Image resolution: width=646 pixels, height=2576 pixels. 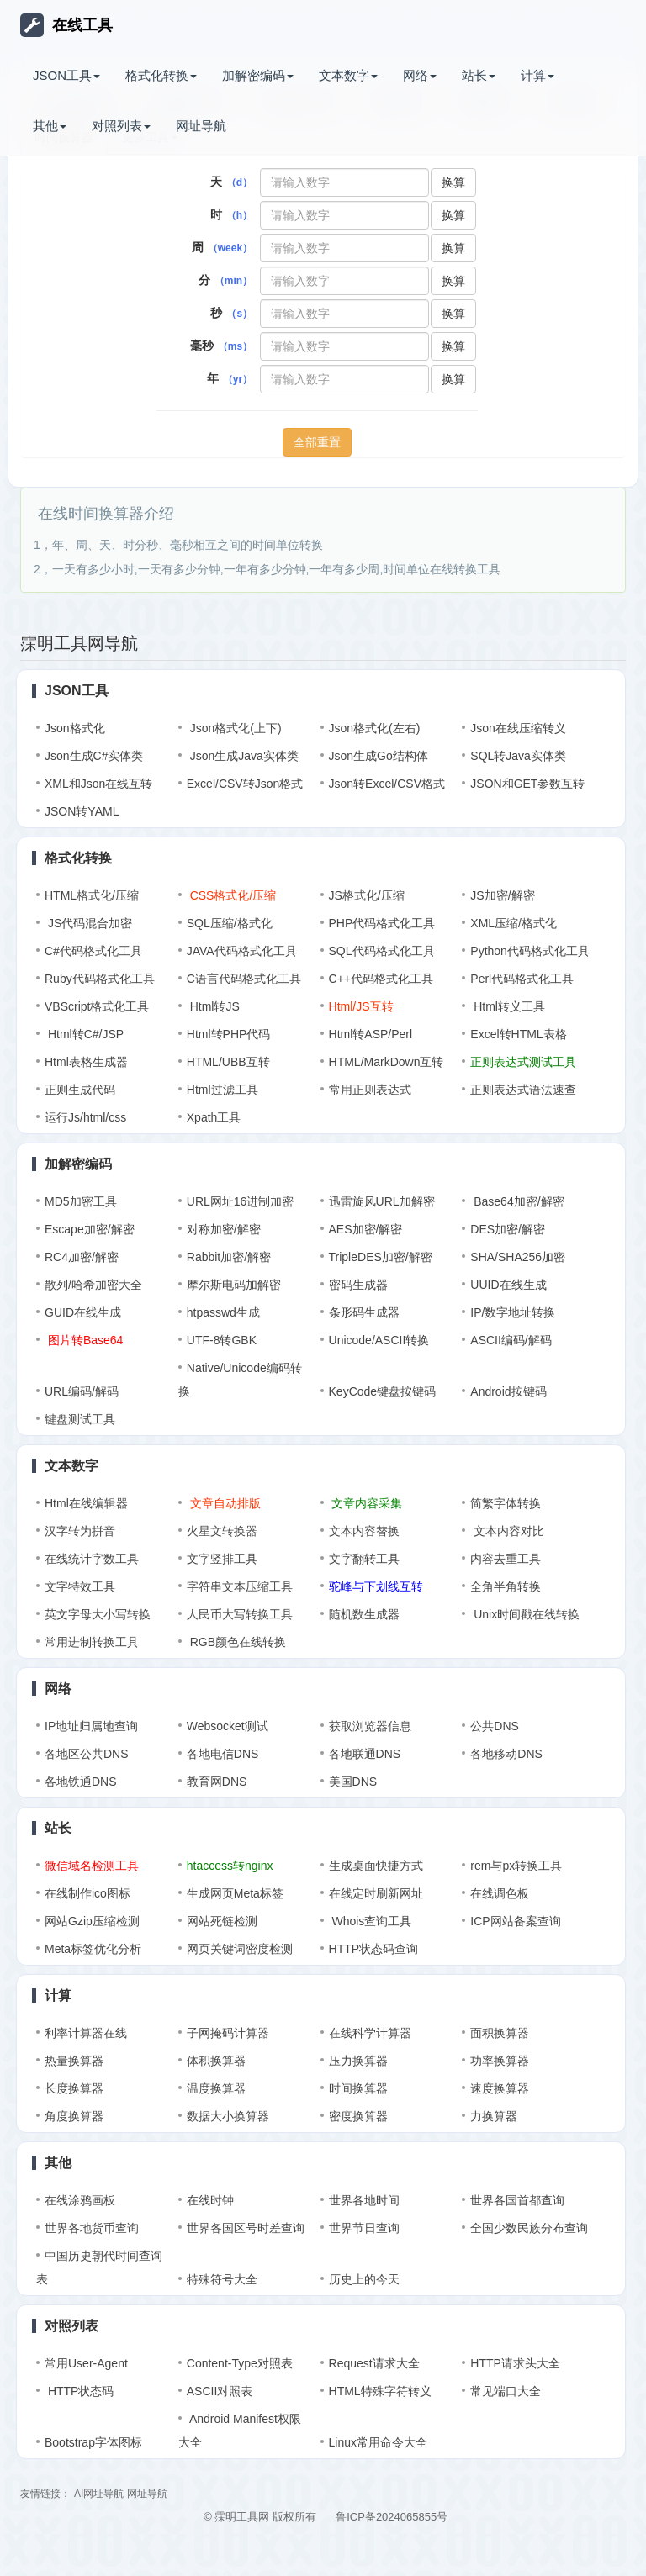 What do you see at coordinates (367, 895) in the screenshot?
I see `JS格式化/压缩` at bounding box center [367, 895].